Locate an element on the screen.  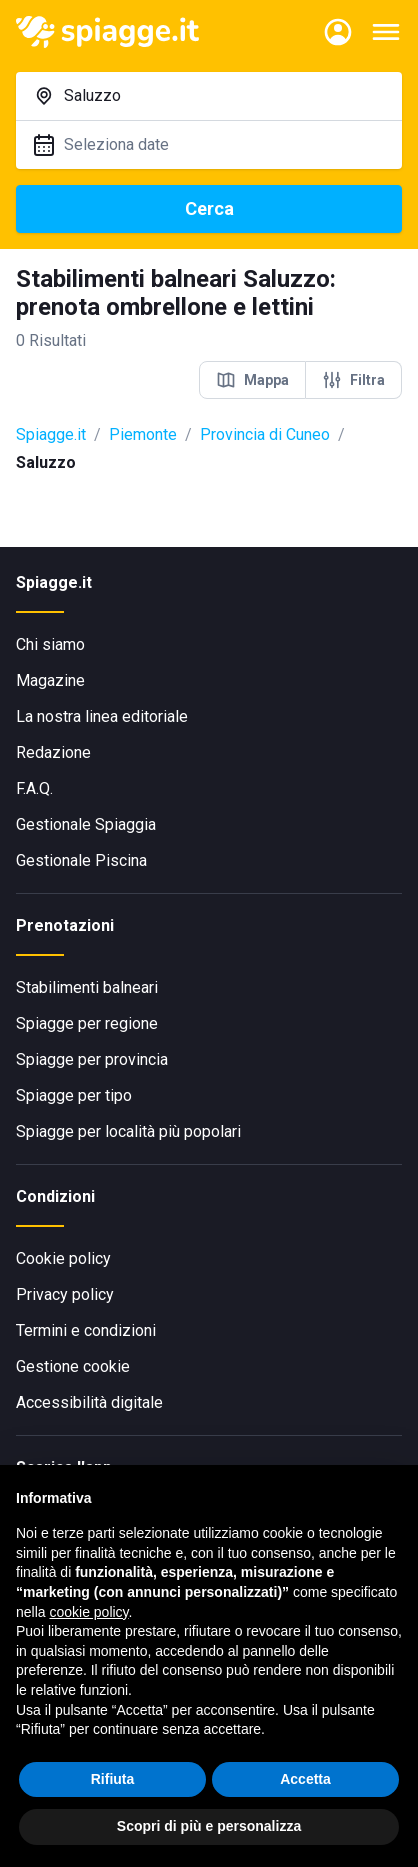
Magazine is located at coordinates (50, 680).